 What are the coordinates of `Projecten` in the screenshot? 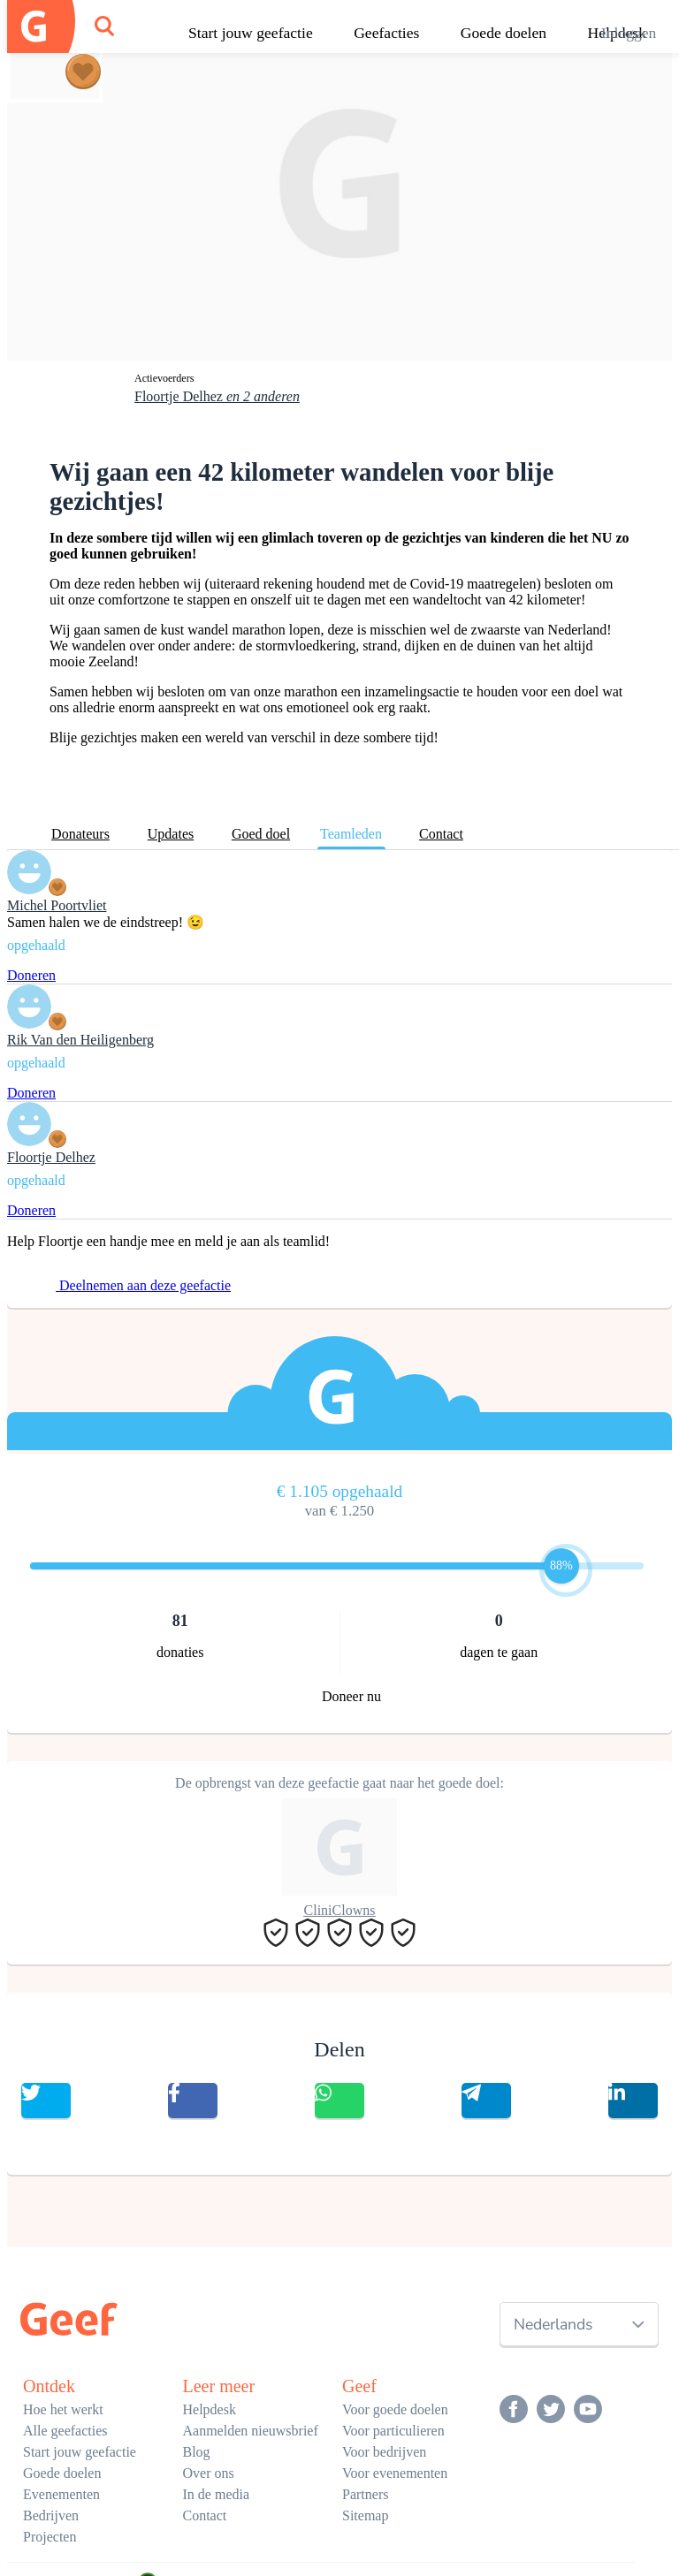 It's located at (49, 2536).